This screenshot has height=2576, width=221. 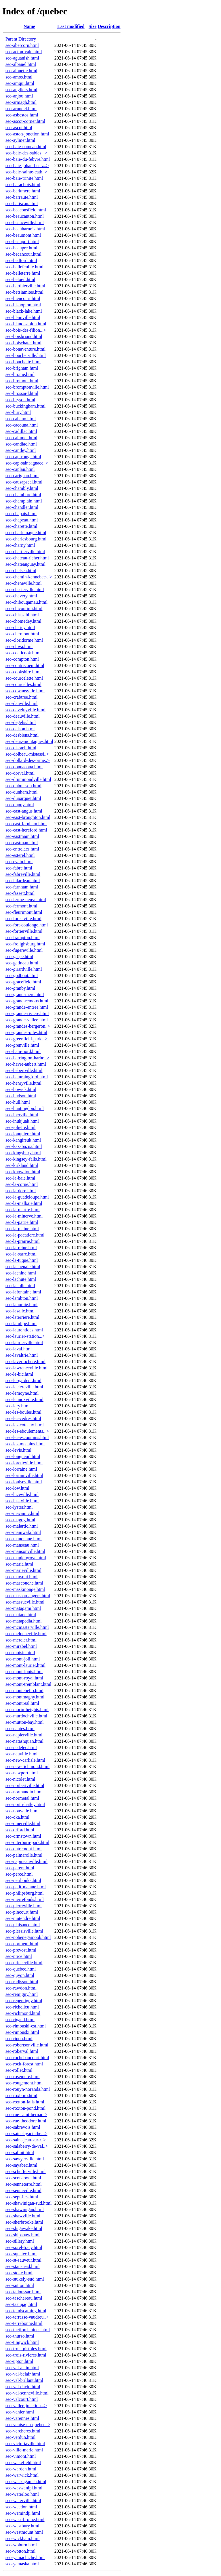 I want to click on seo-levis.html, so click(x=18, y=1450).